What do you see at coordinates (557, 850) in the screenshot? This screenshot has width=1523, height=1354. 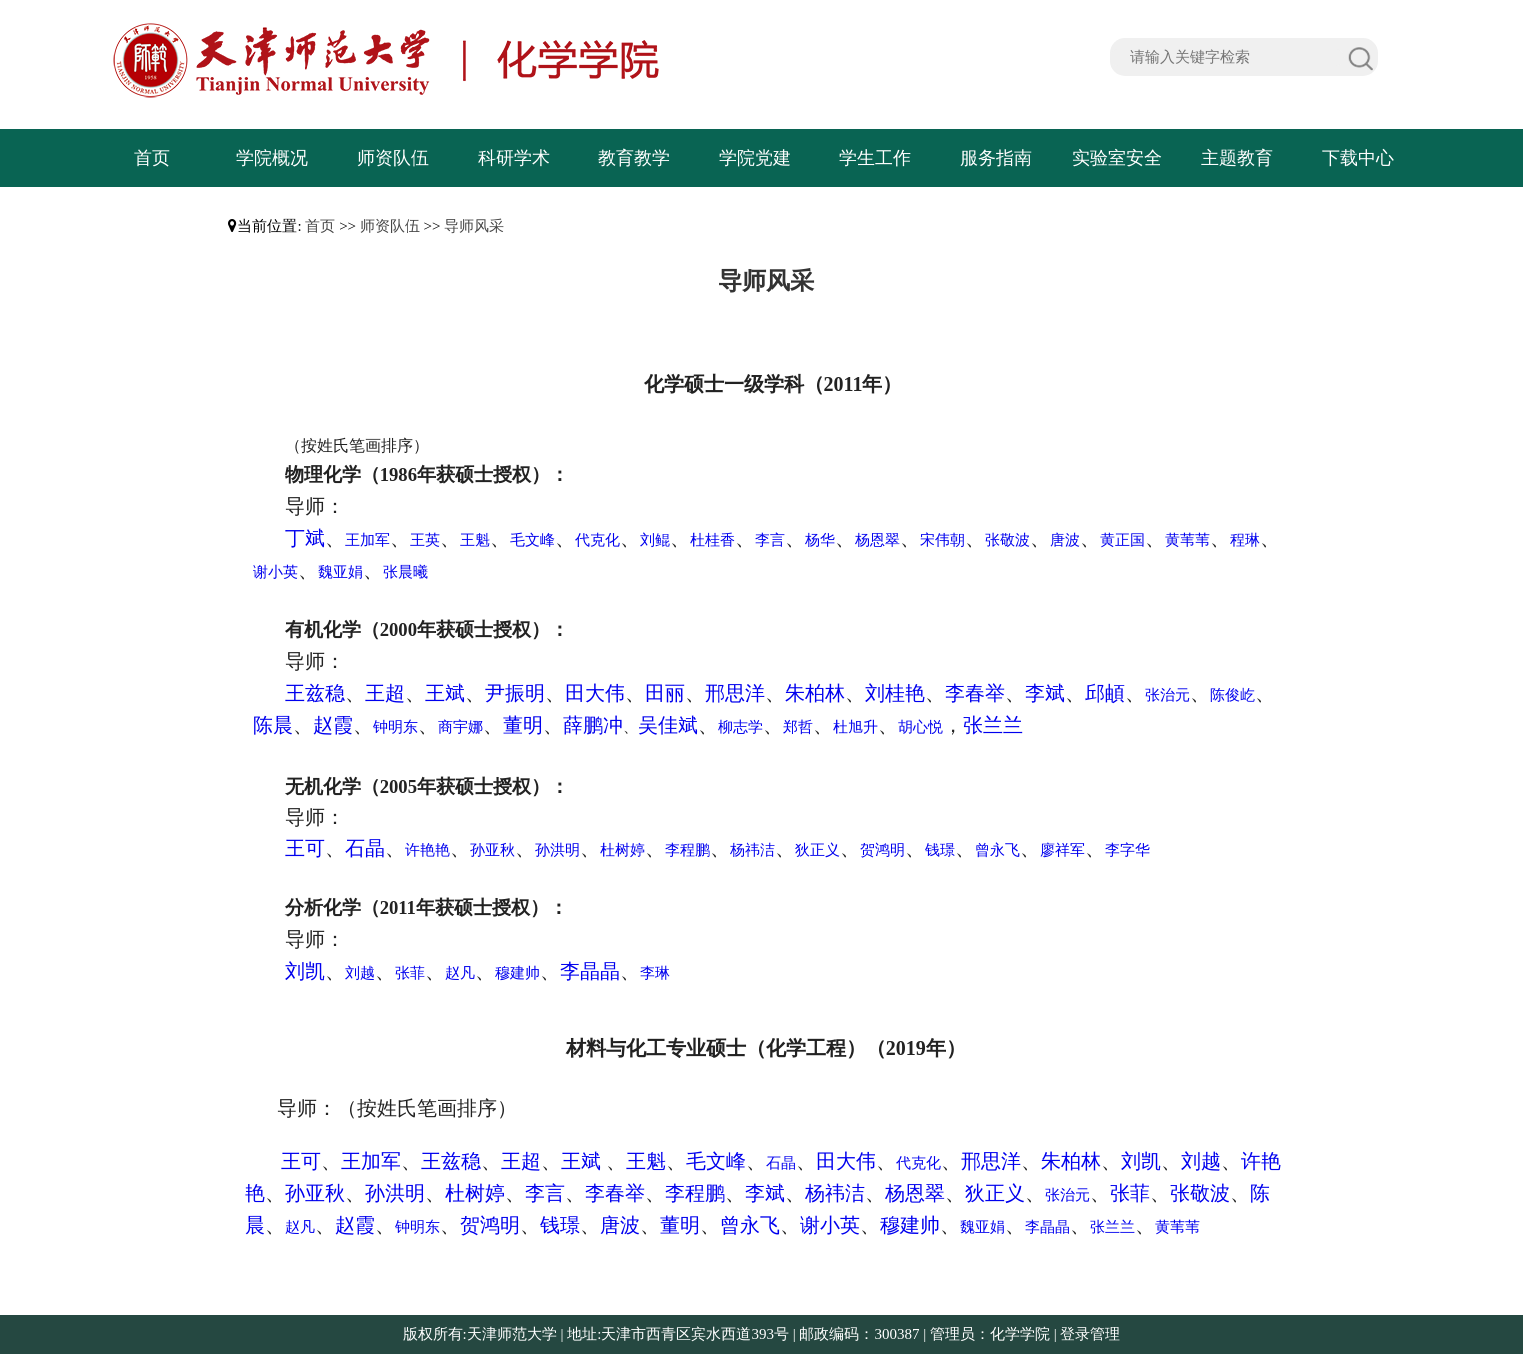 I see `孙洪明` at bounding box center [557, 850].